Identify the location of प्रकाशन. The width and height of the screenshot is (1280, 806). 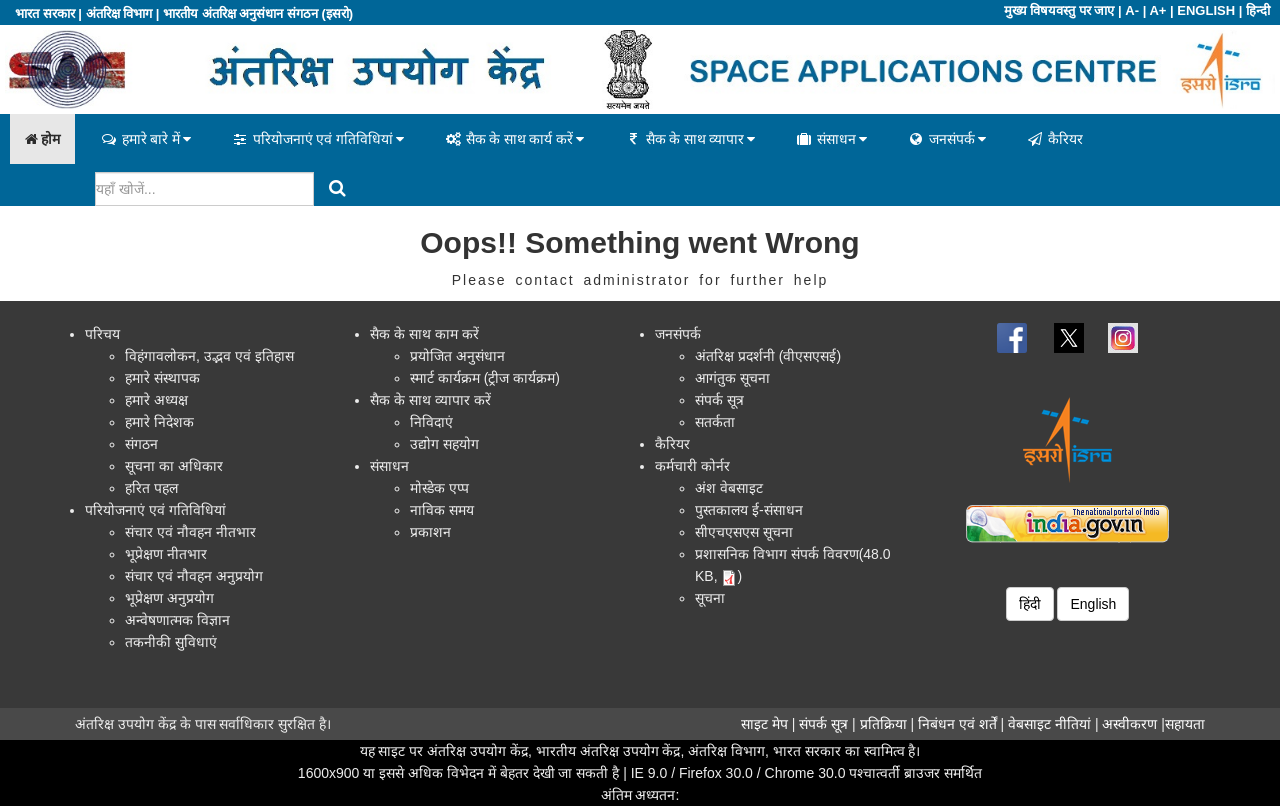
(430, 532).